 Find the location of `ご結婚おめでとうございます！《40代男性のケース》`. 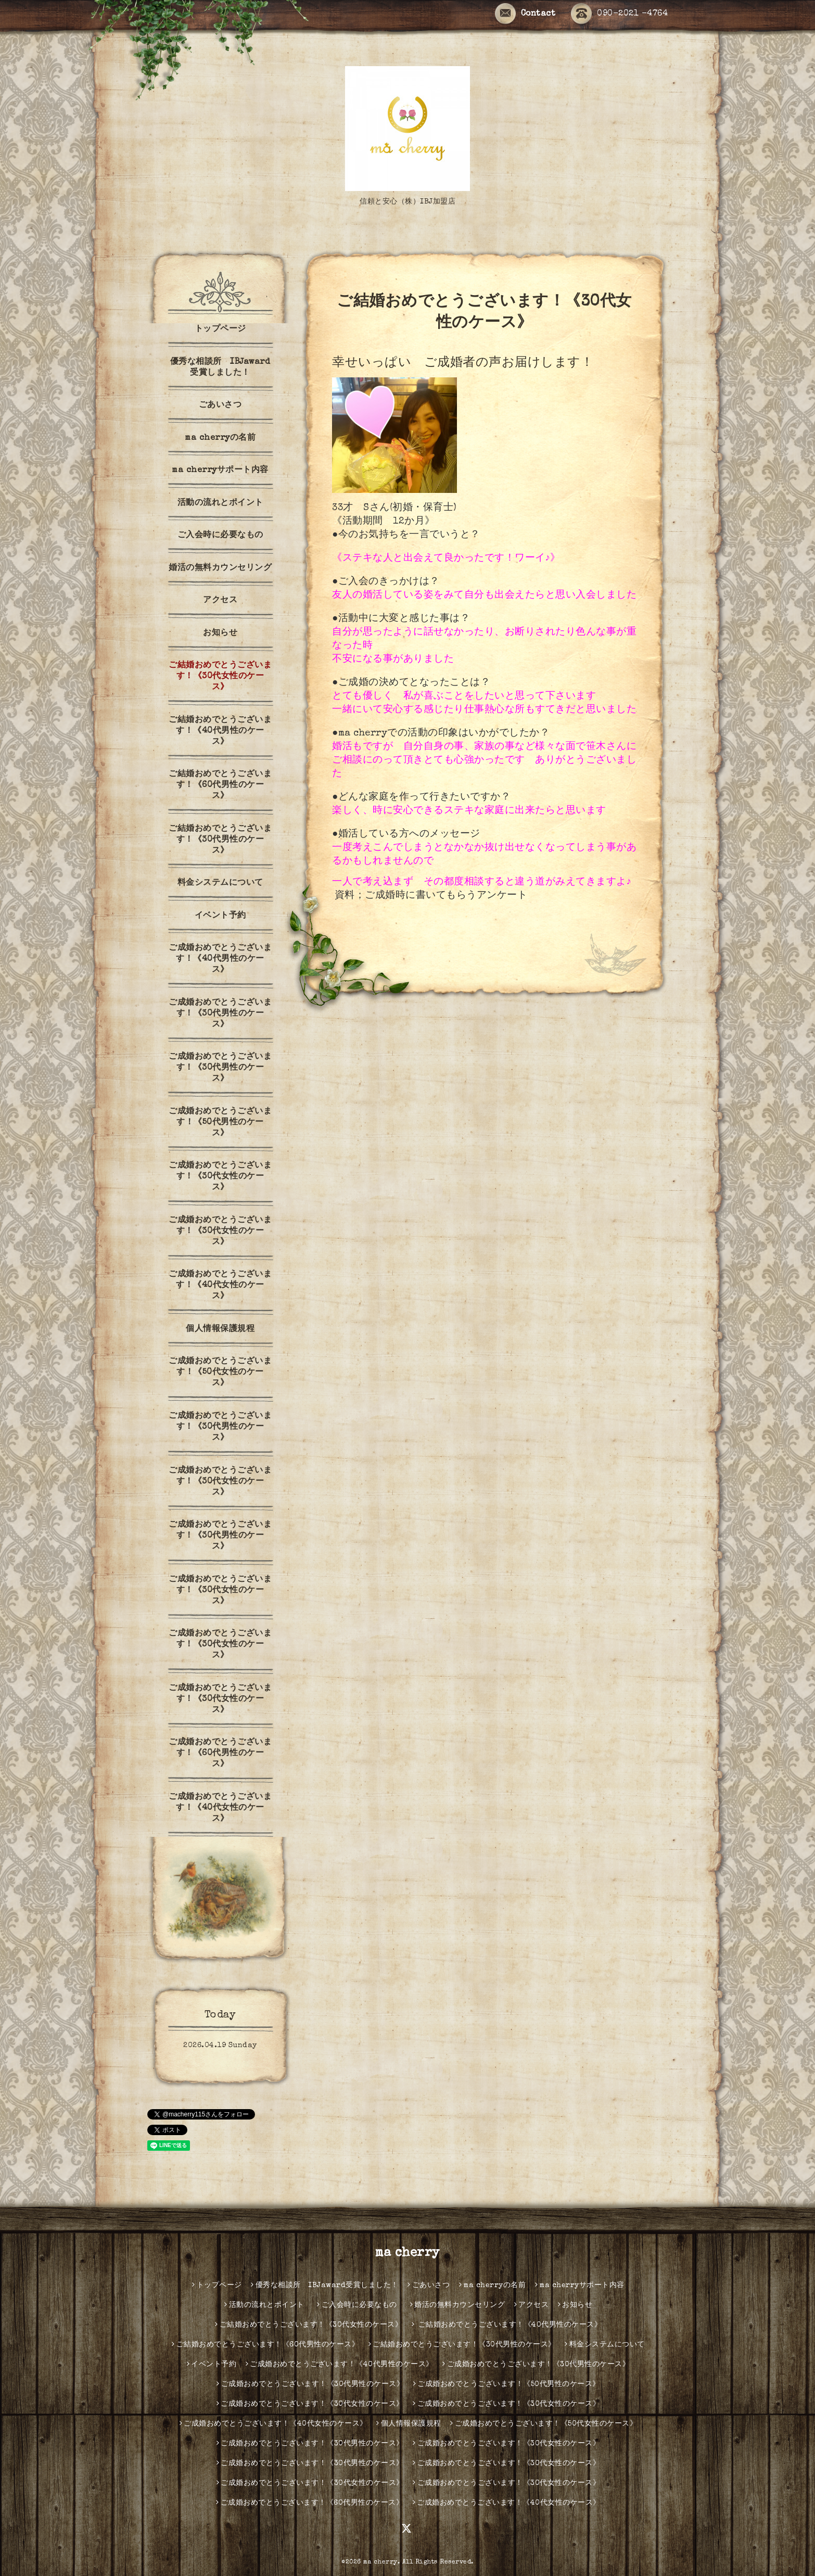

ご結婚おめでとうございます！《40代男性のケース》 is located at coordinates (220, 731).